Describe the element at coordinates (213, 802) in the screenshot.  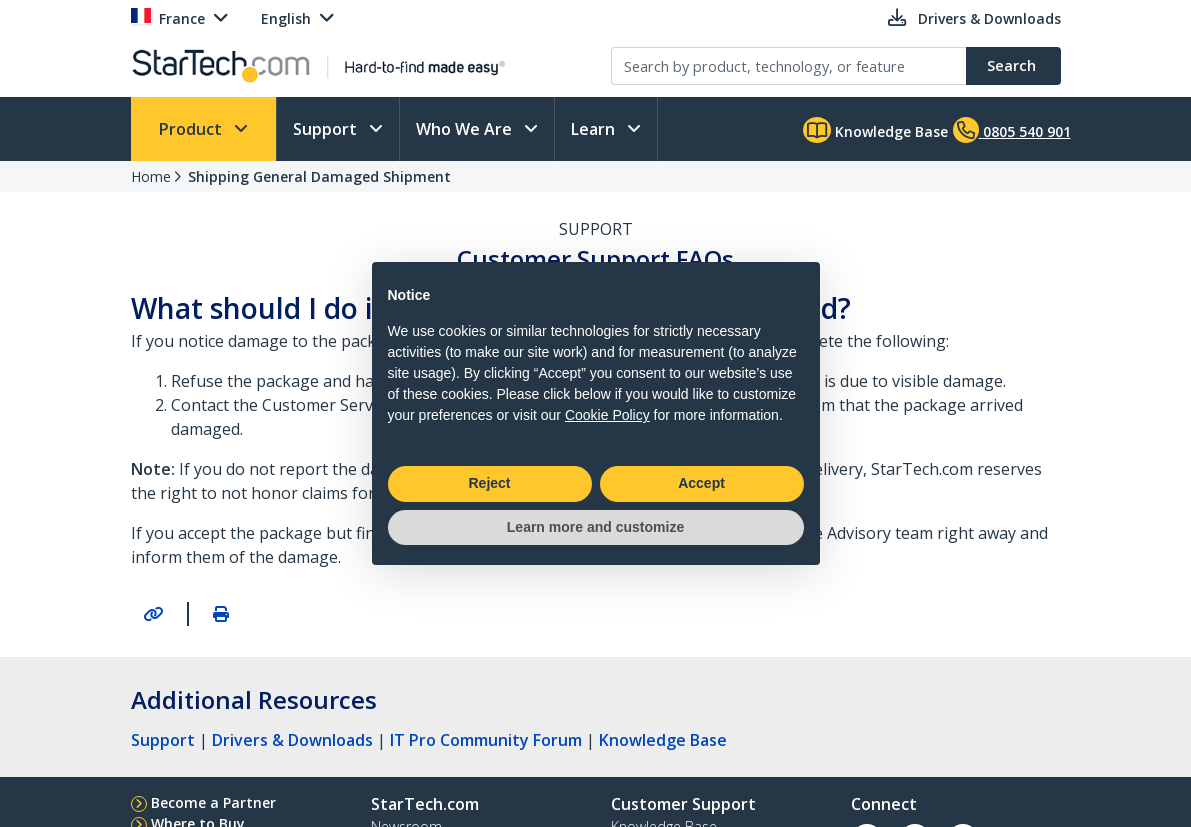
I see `Become a Partner` at that location.